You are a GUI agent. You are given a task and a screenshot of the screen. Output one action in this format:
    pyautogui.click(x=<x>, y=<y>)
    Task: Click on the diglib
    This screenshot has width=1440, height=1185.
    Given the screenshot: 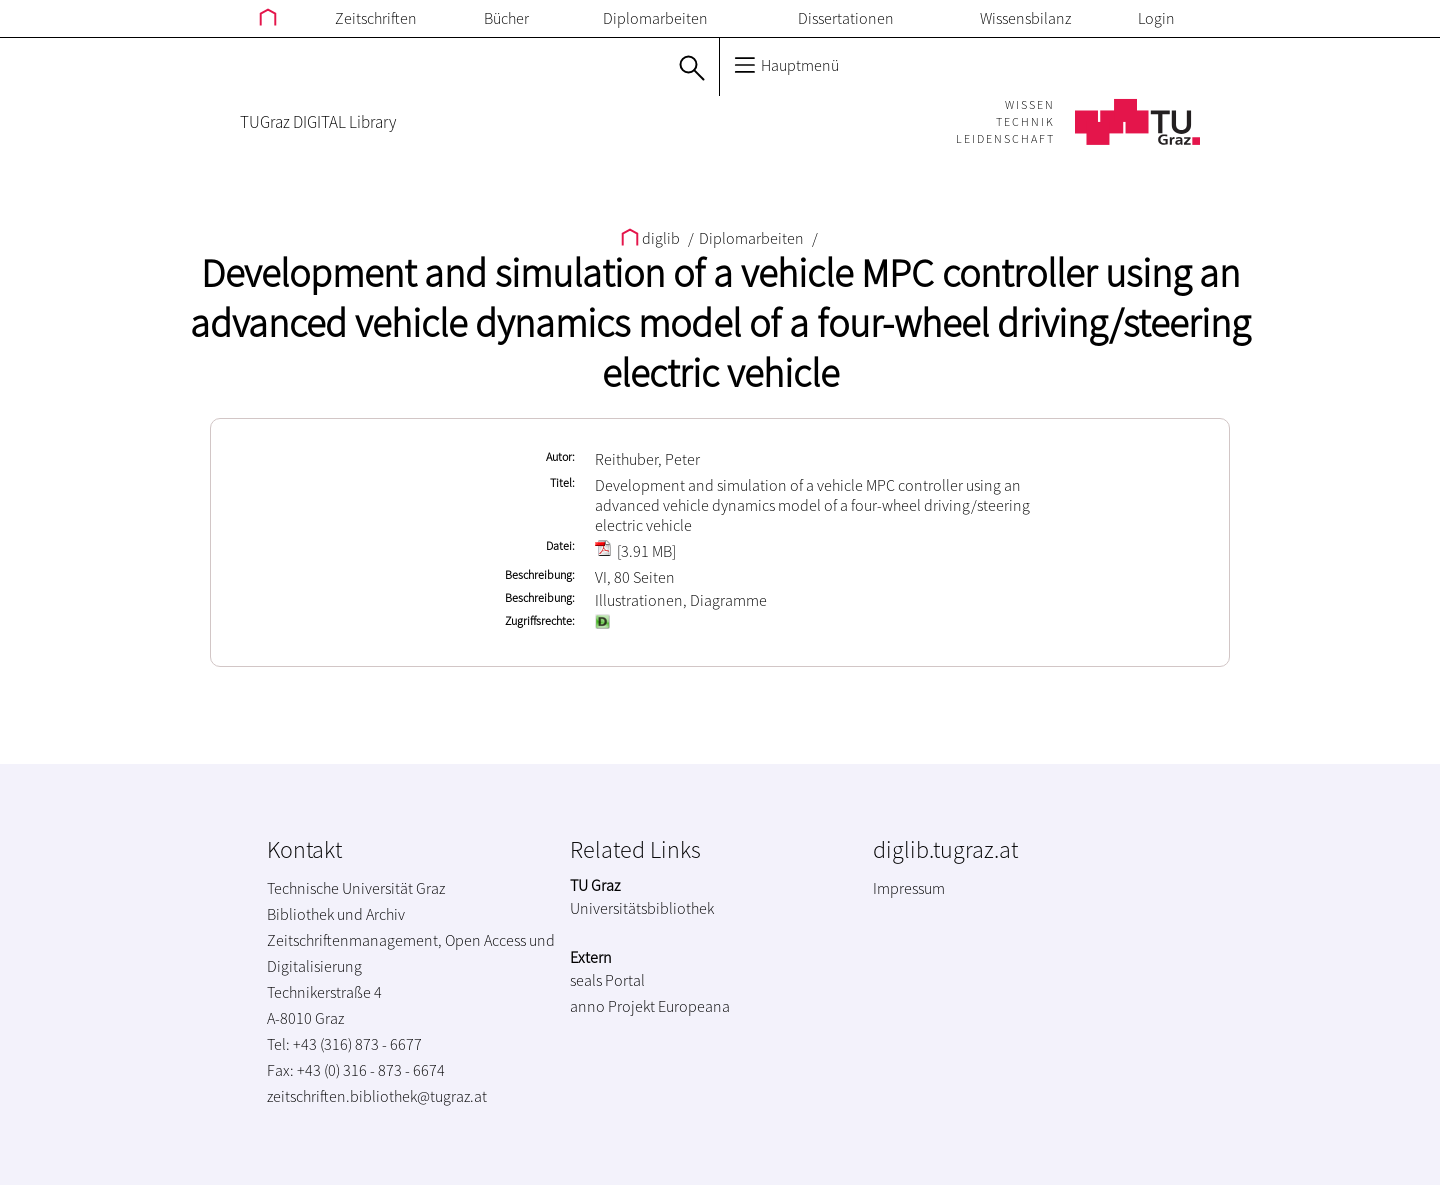 What is the action you would take?
    pyautogui.click(x=652, y=238)
    